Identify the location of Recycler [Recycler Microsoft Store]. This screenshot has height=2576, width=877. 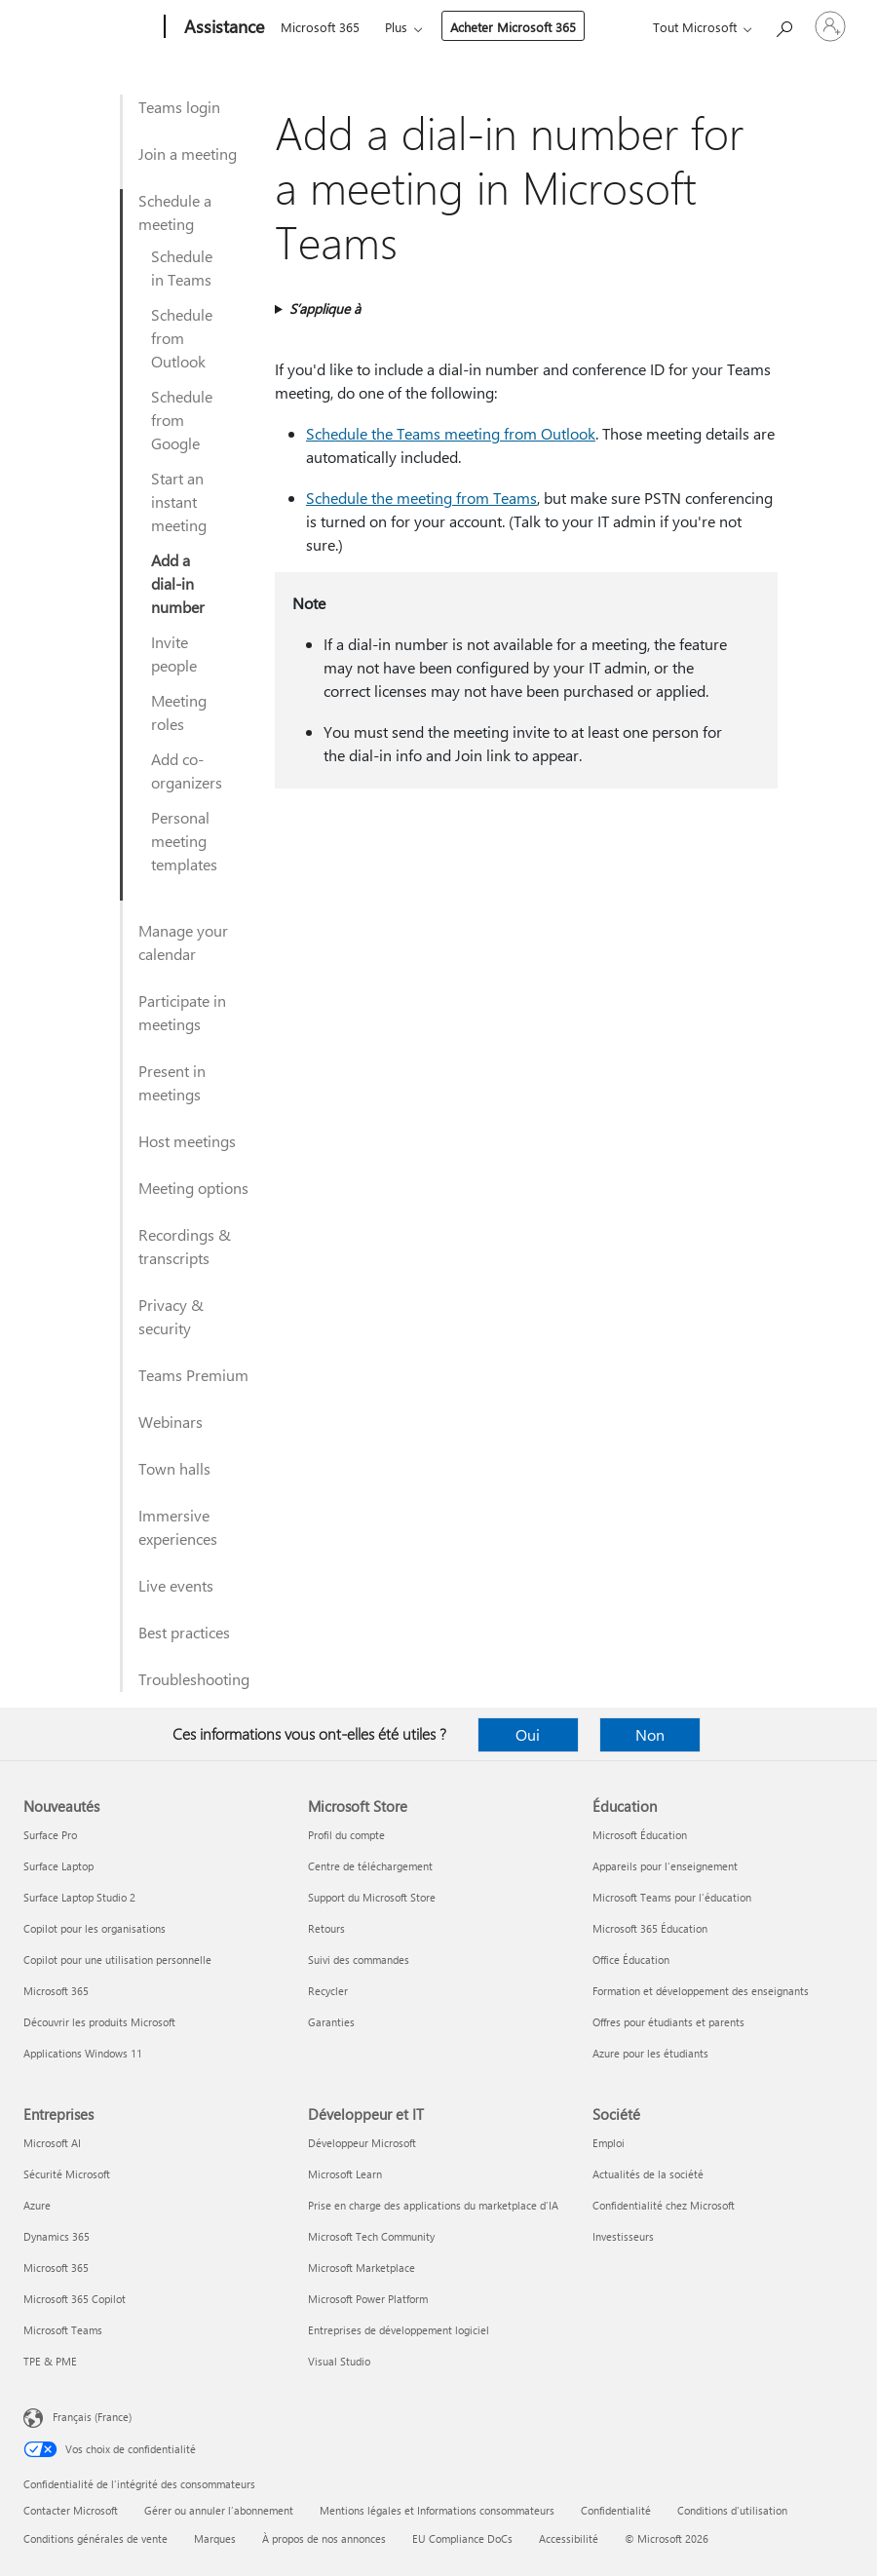
(328, 1990).